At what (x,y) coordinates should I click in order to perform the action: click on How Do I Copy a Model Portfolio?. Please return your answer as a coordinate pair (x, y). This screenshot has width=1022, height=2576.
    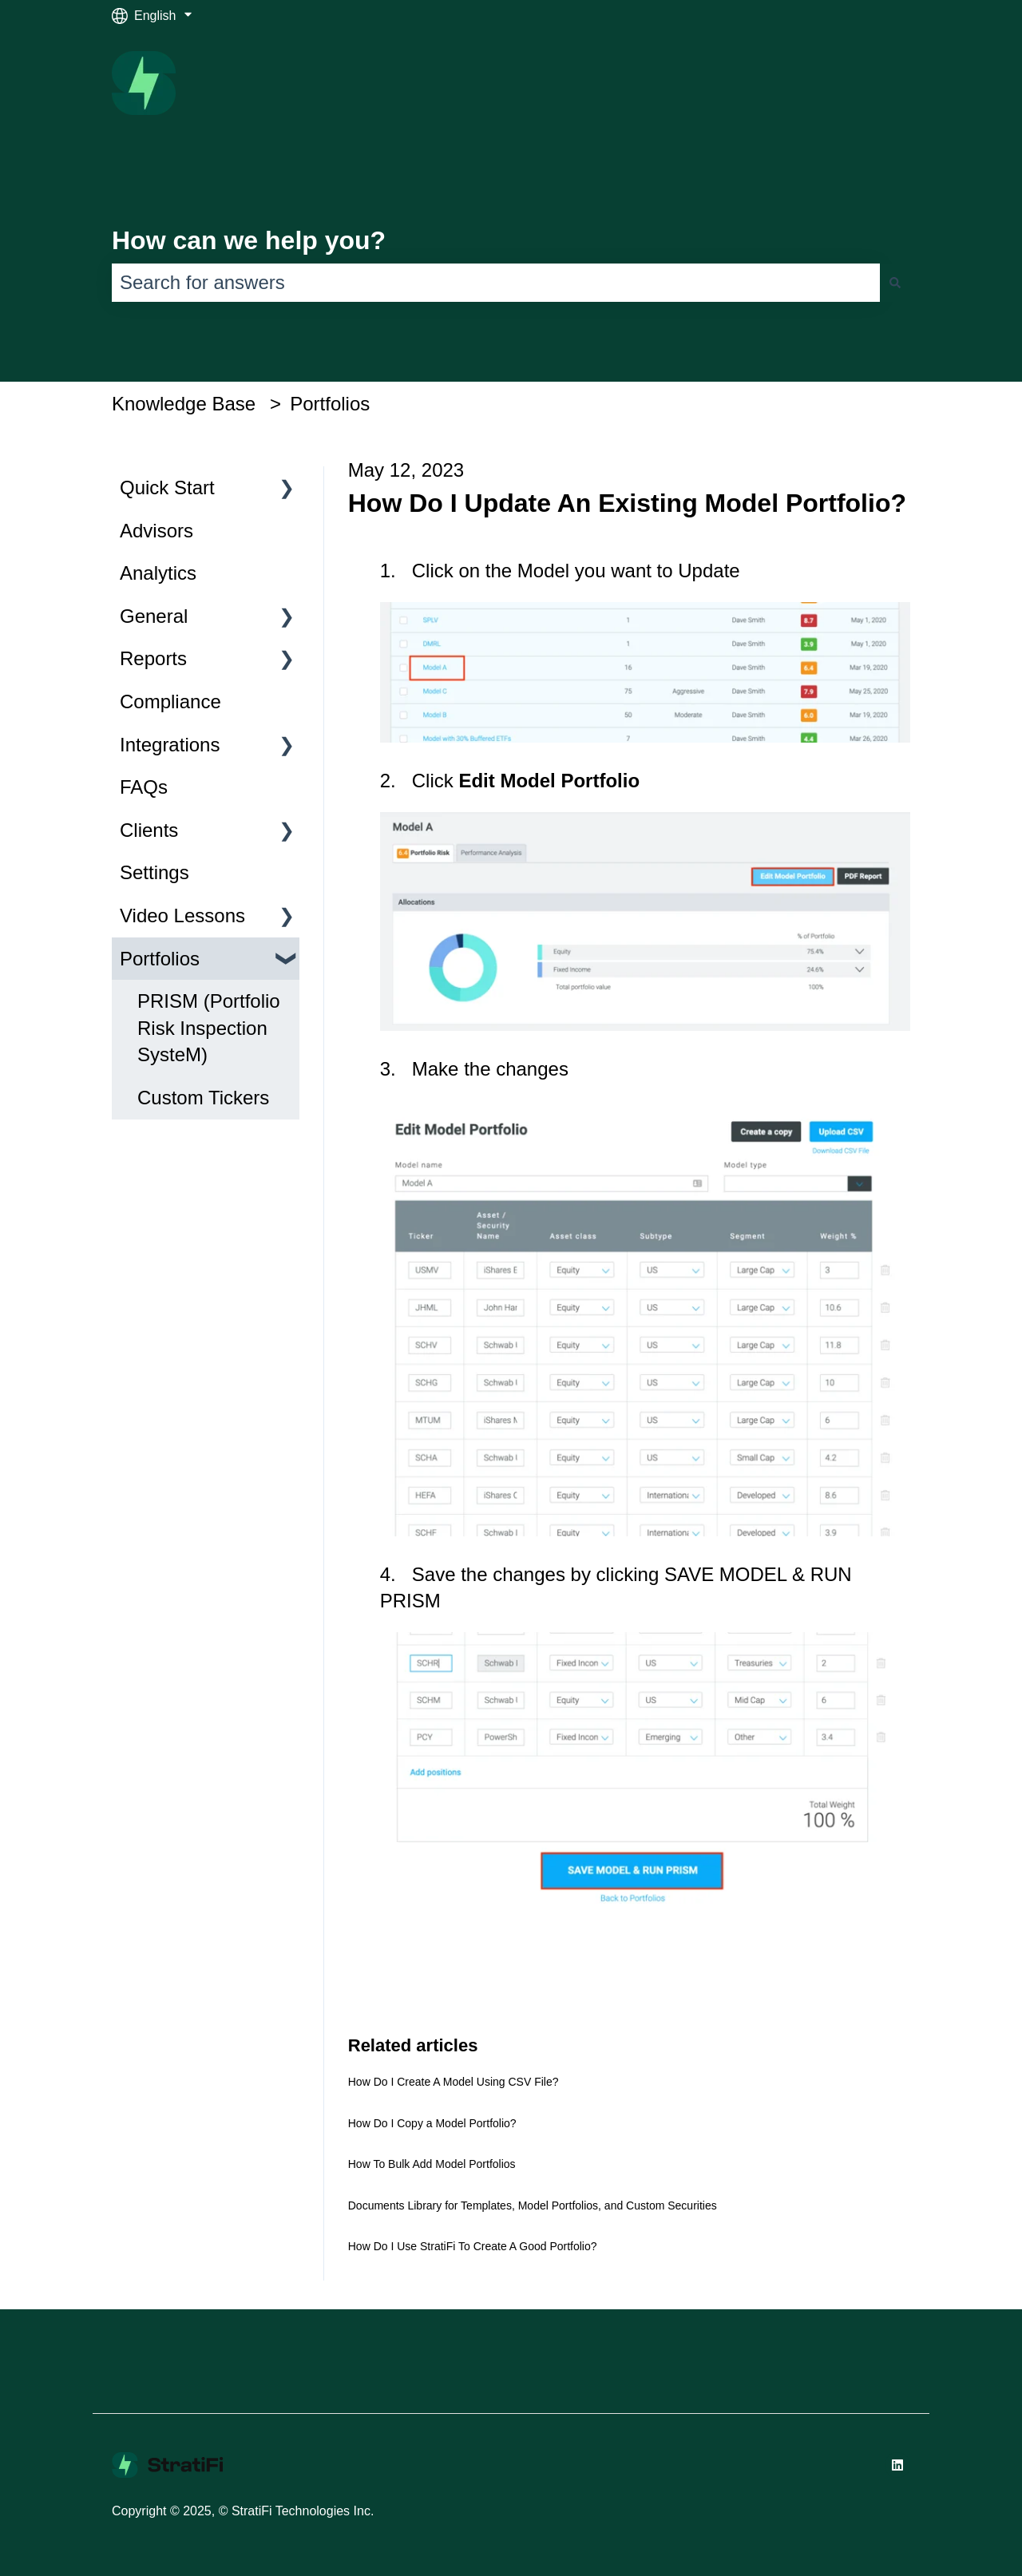
    Looking at the image, I should click on (432, 2123).